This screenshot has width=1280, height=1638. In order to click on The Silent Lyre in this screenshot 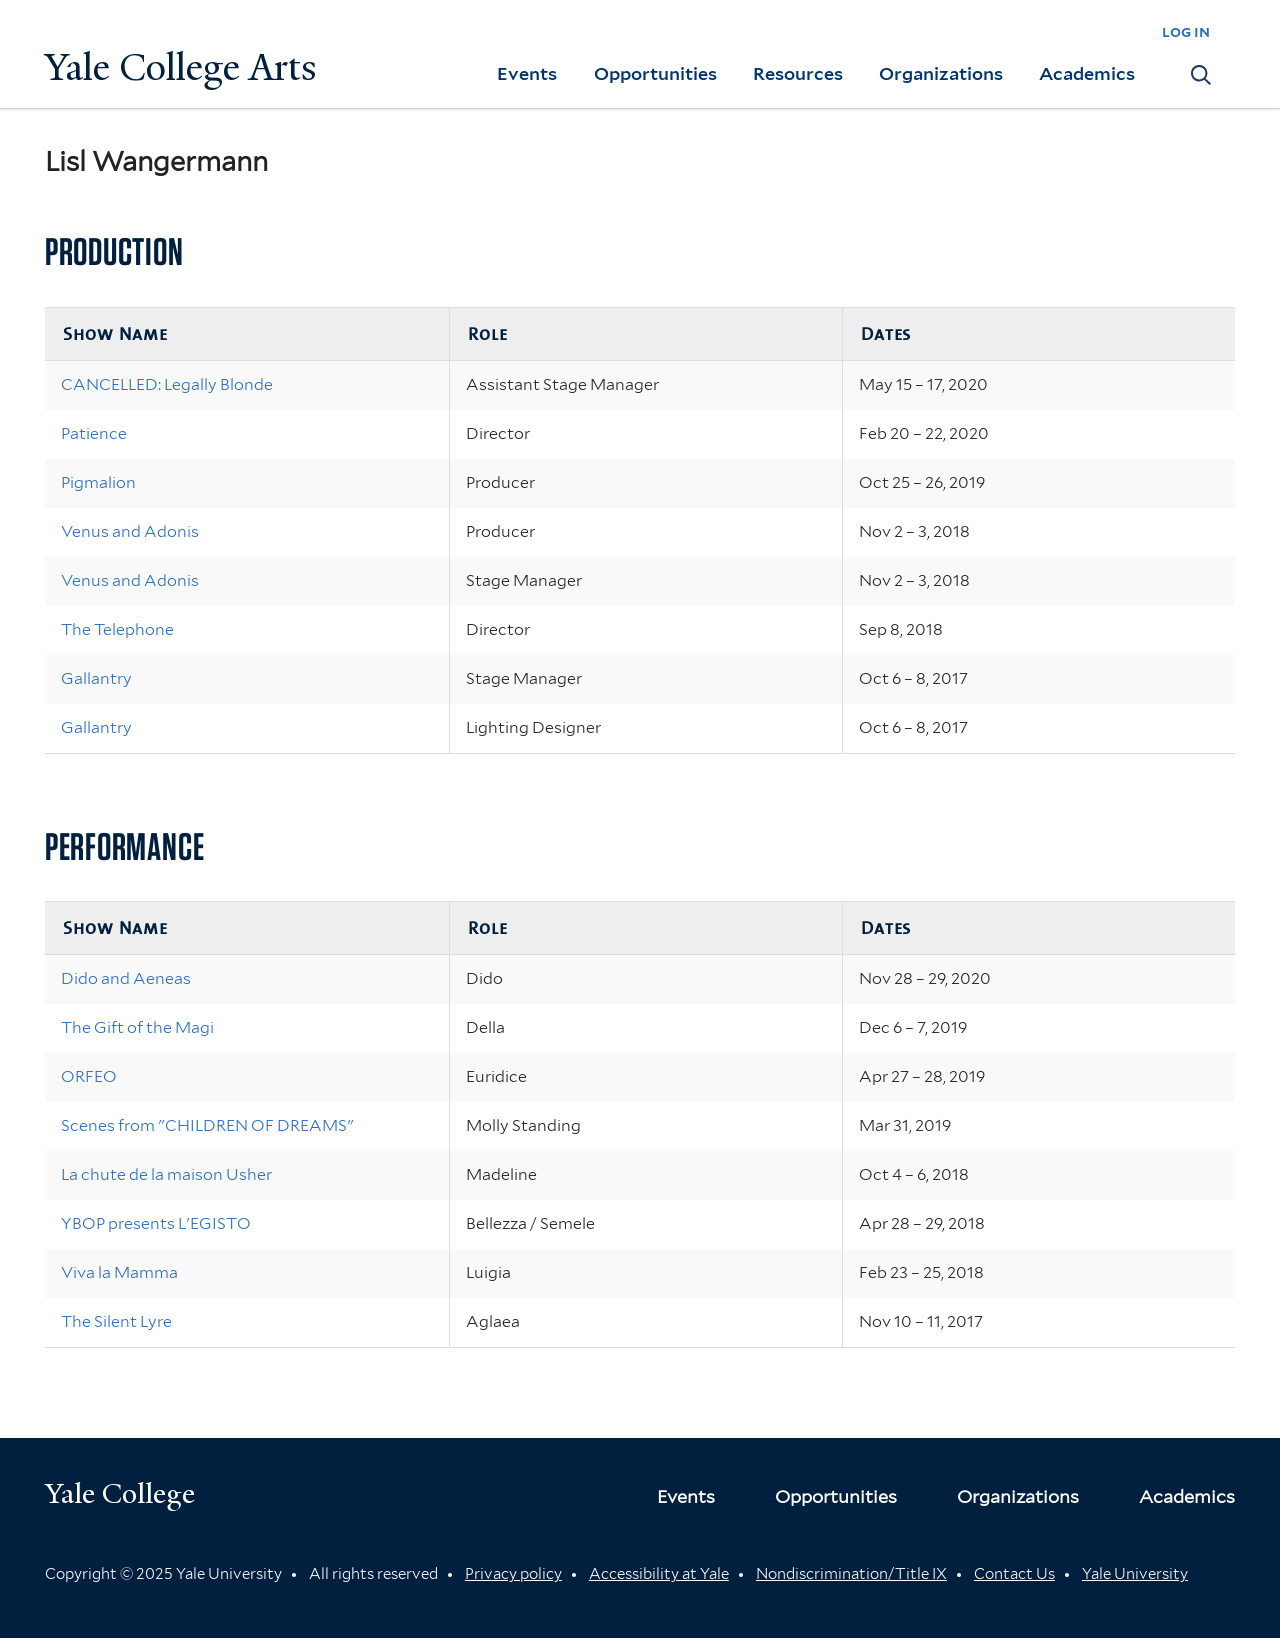, I will do `click(116, 1321)`.